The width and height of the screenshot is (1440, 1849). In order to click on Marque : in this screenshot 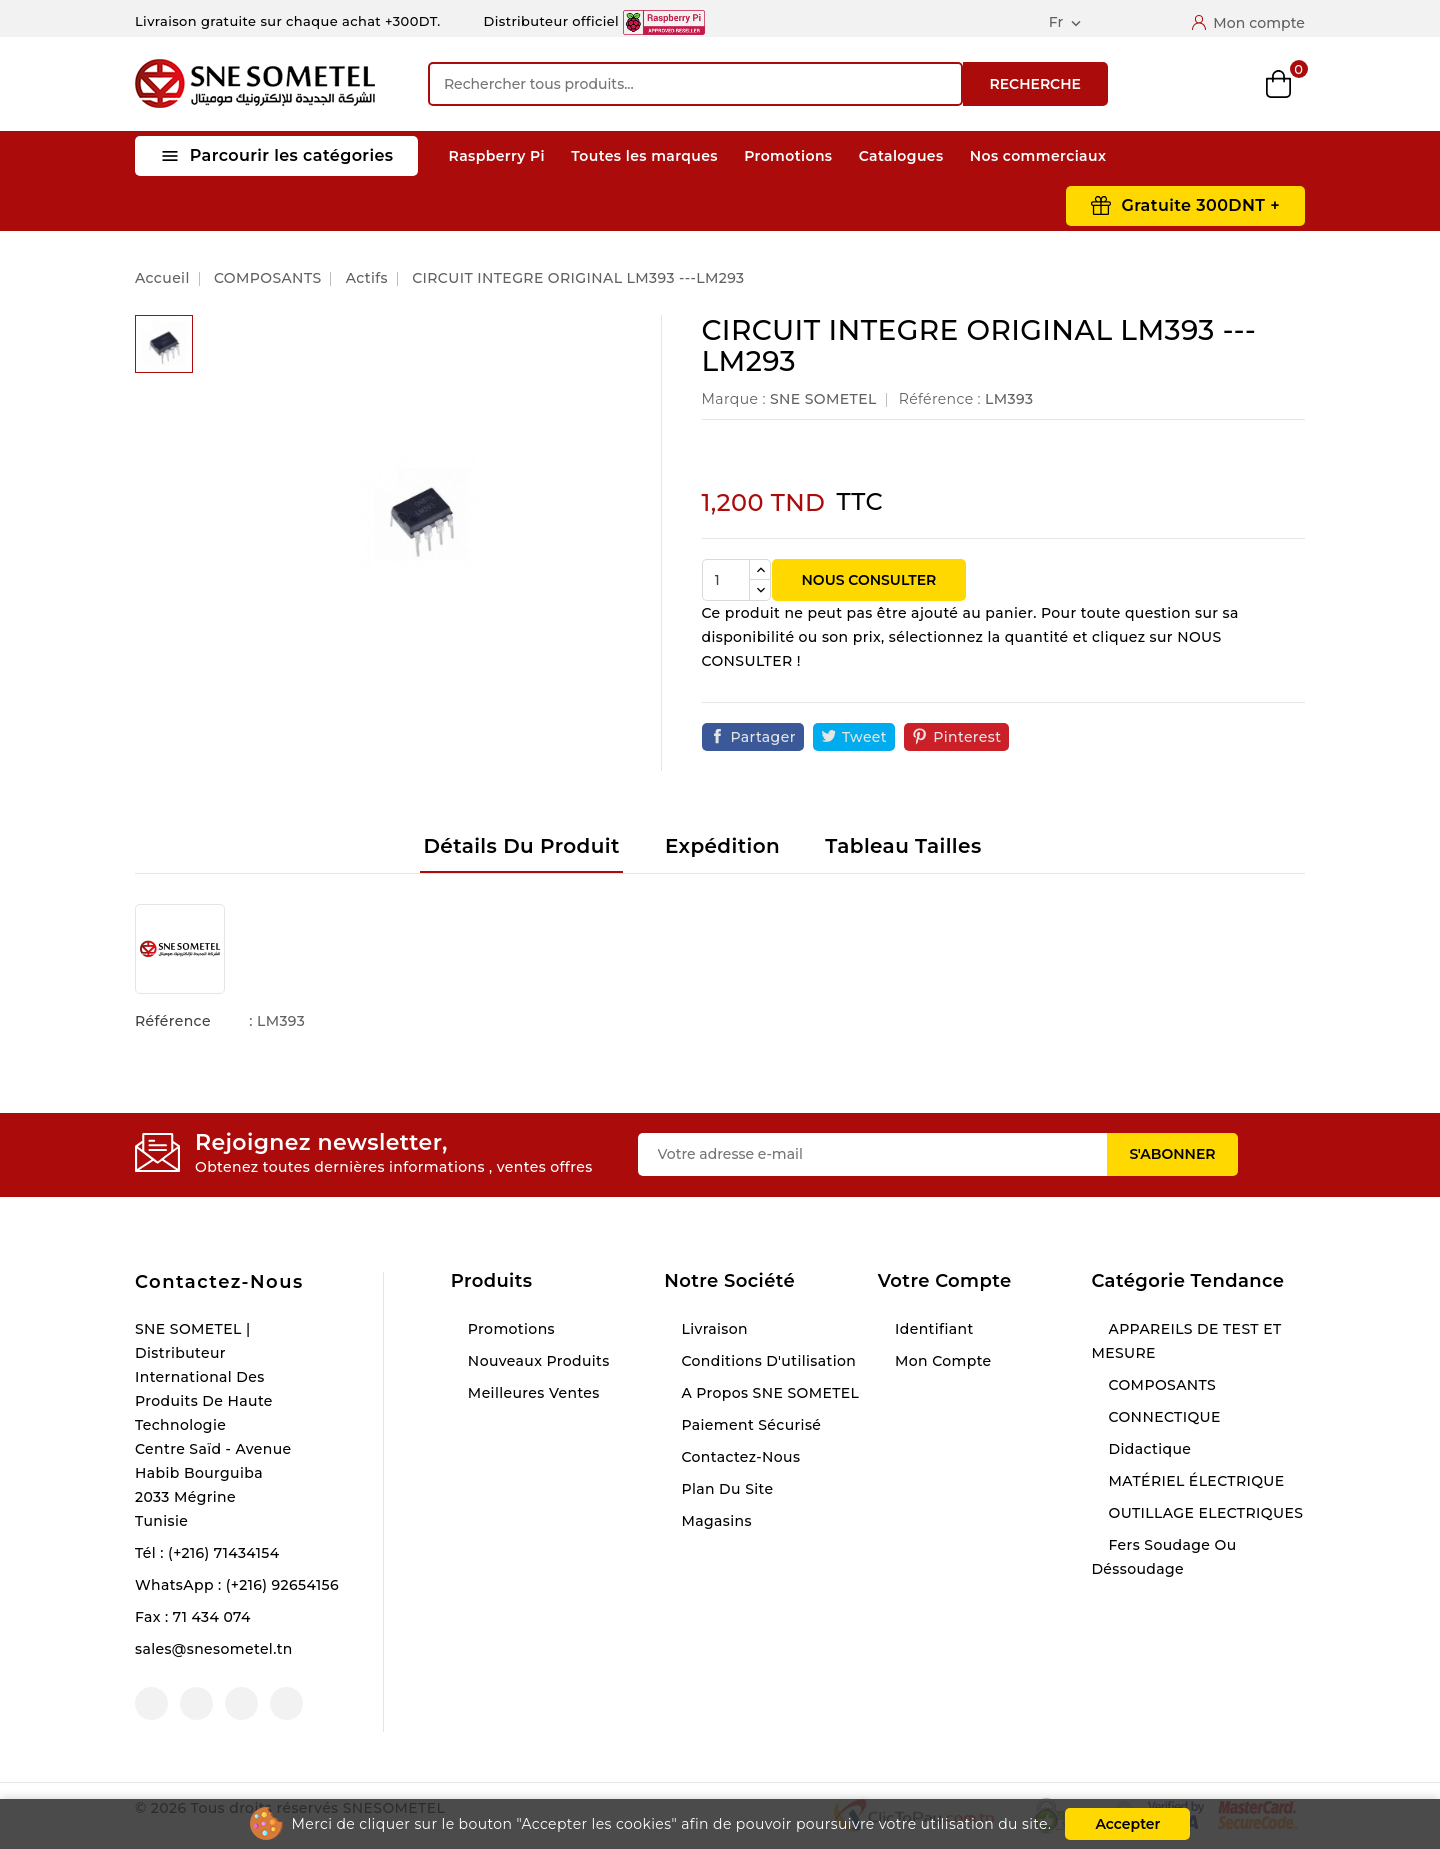, I will do `click(734, 399)`.